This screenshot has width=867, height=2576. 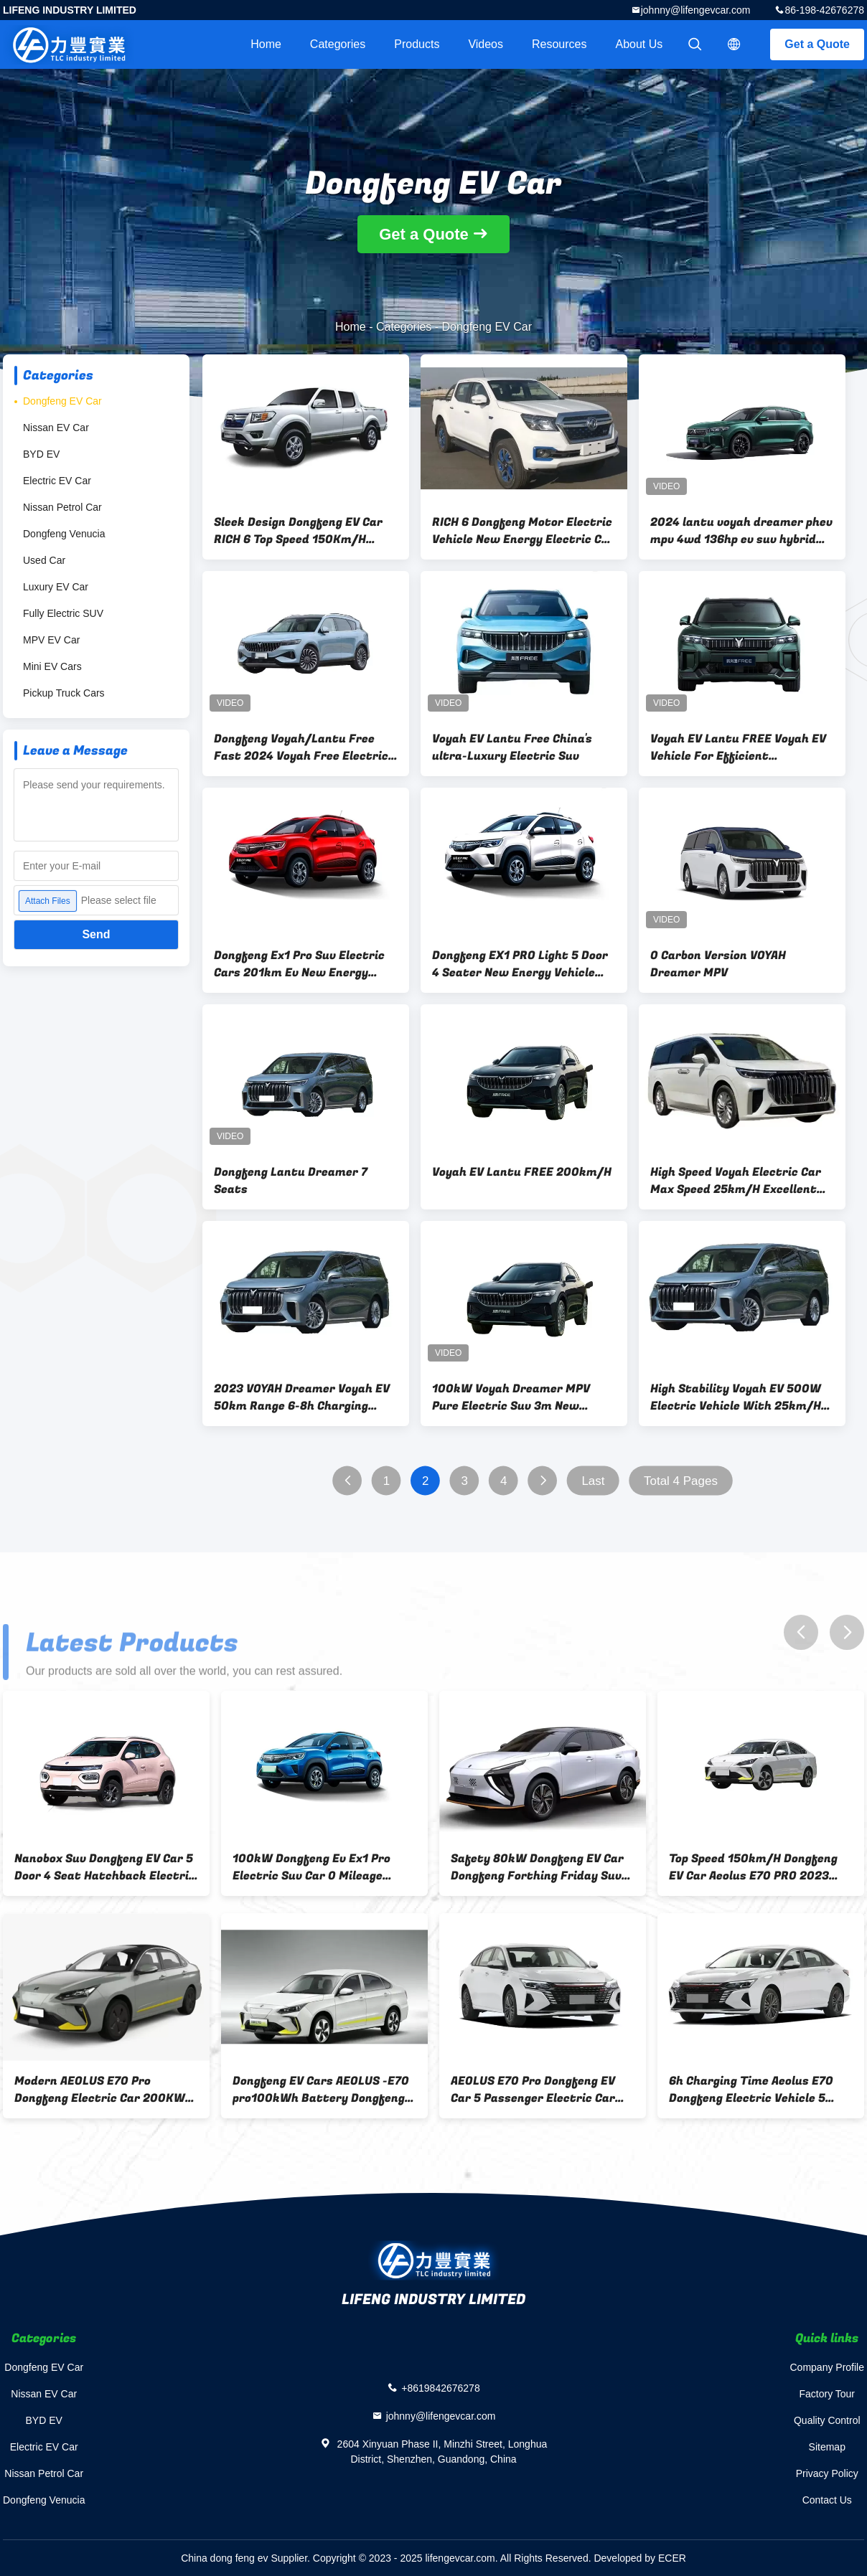 I want to click on High Speed Voyah Electric Car Max Speed 25km/H Excellent Performance, so click(x=735, y=1181).